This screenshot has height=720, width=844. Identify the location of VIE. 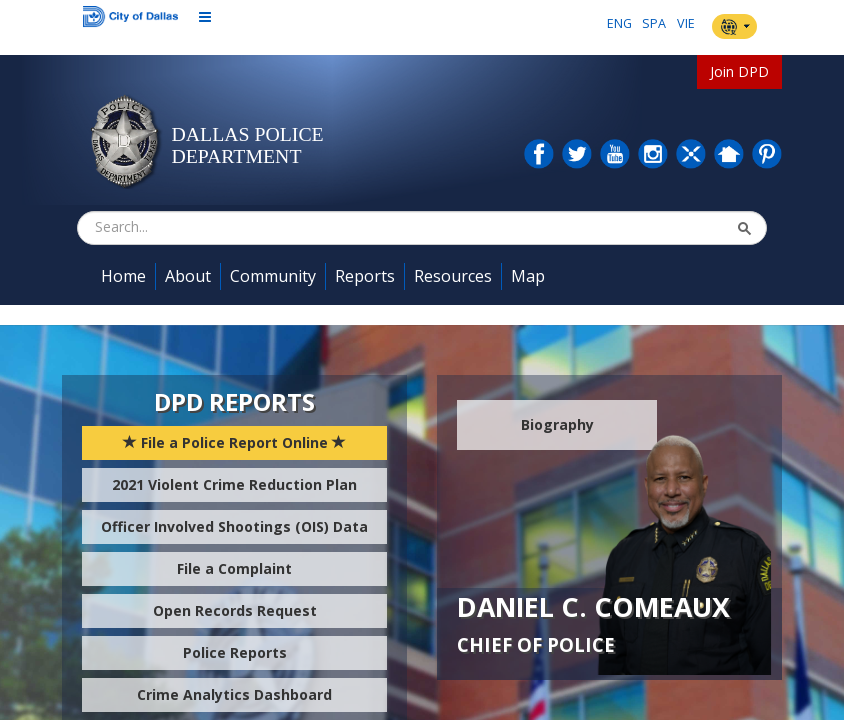
(686, 23).